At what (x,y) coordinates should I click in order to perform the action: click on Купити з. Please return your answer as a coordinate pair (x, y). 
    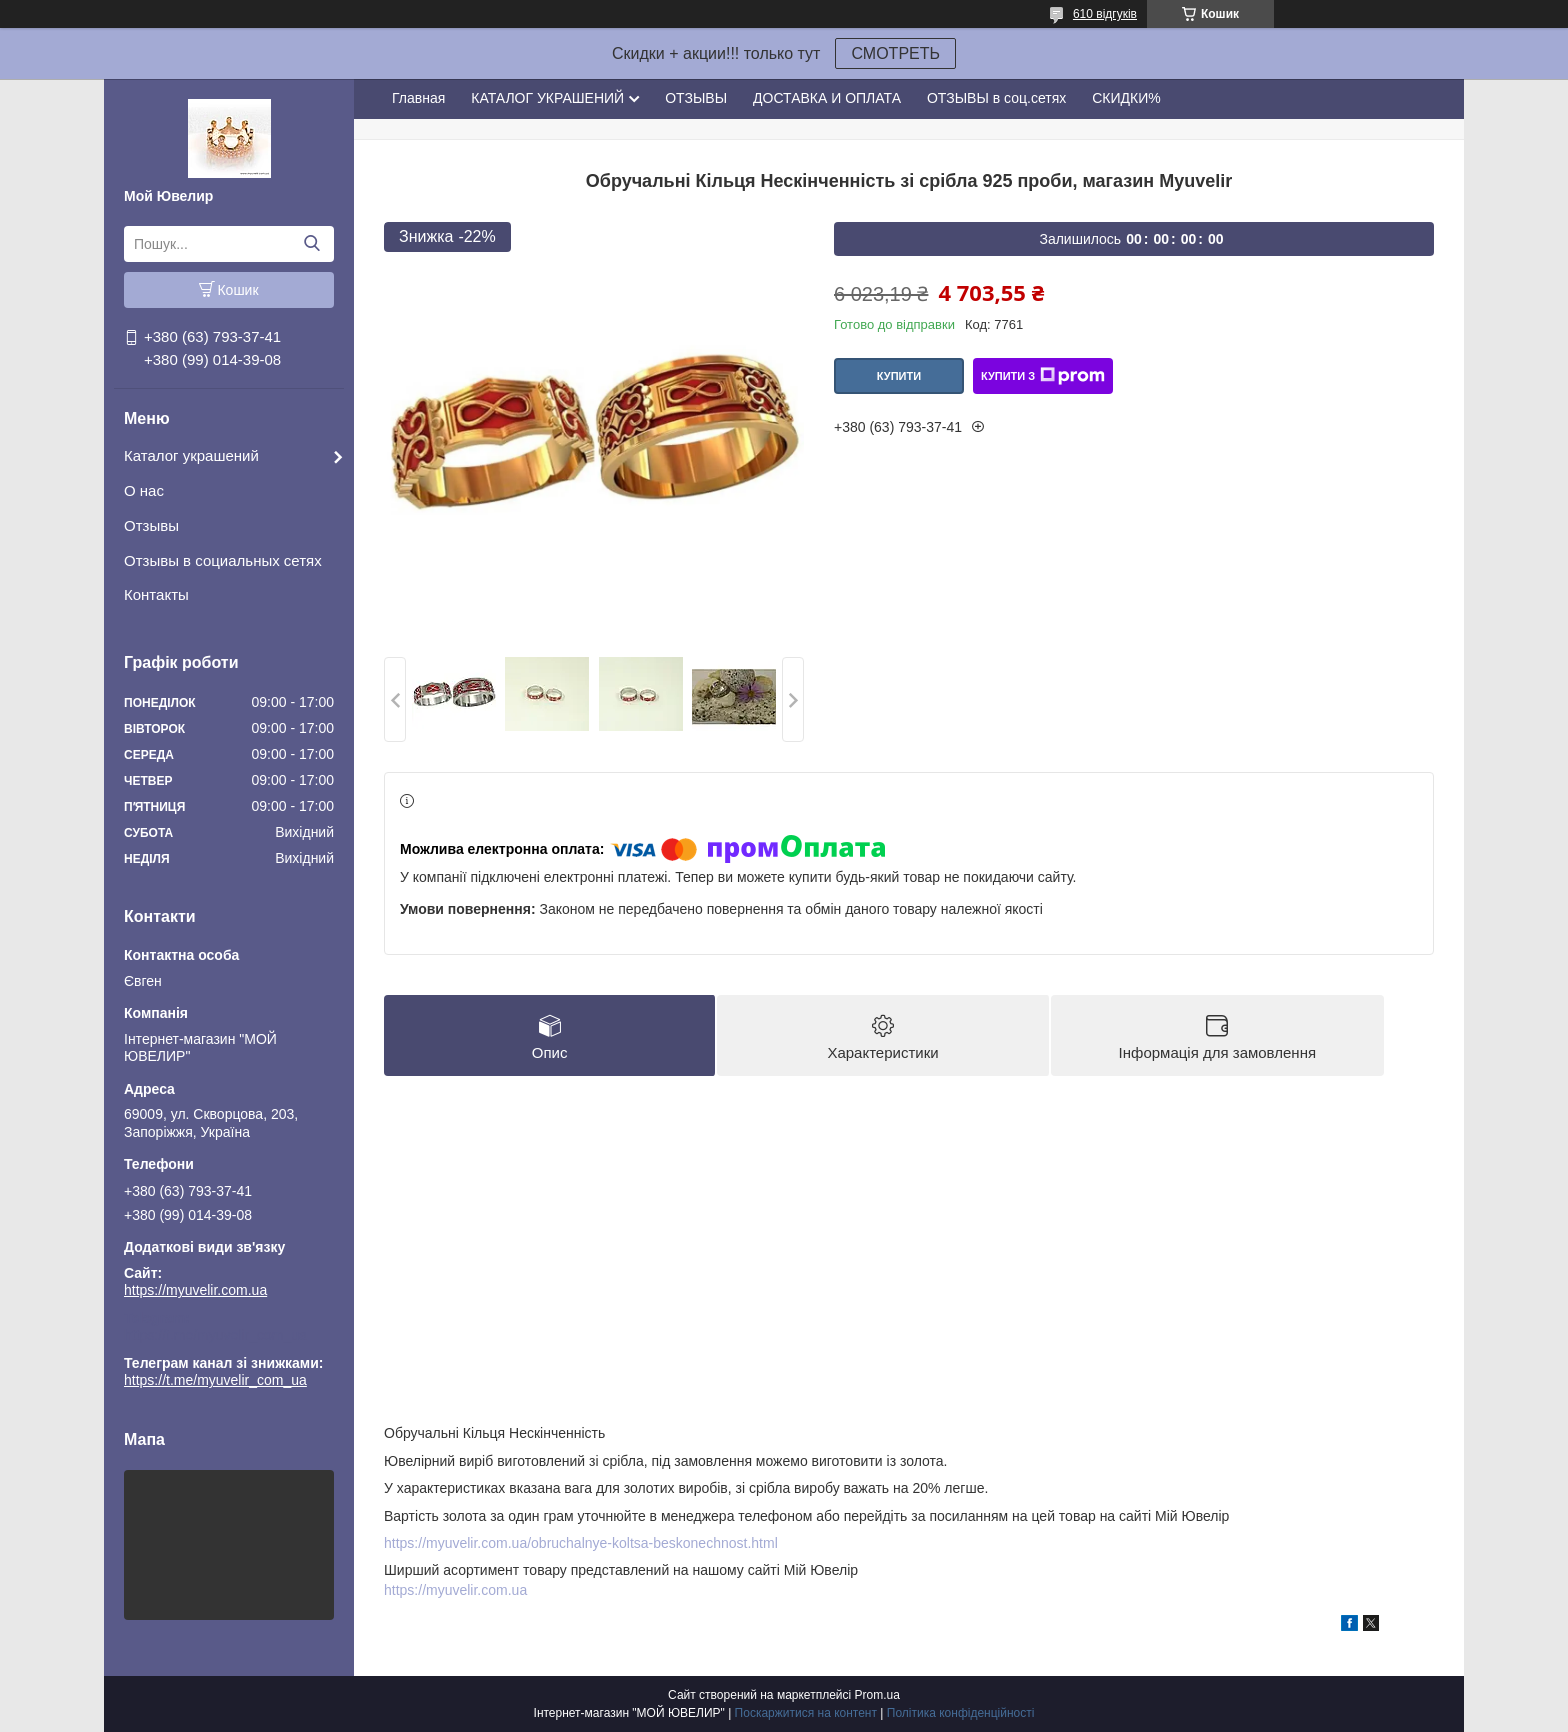
    Looking at the image, I should click on (1043, 376).